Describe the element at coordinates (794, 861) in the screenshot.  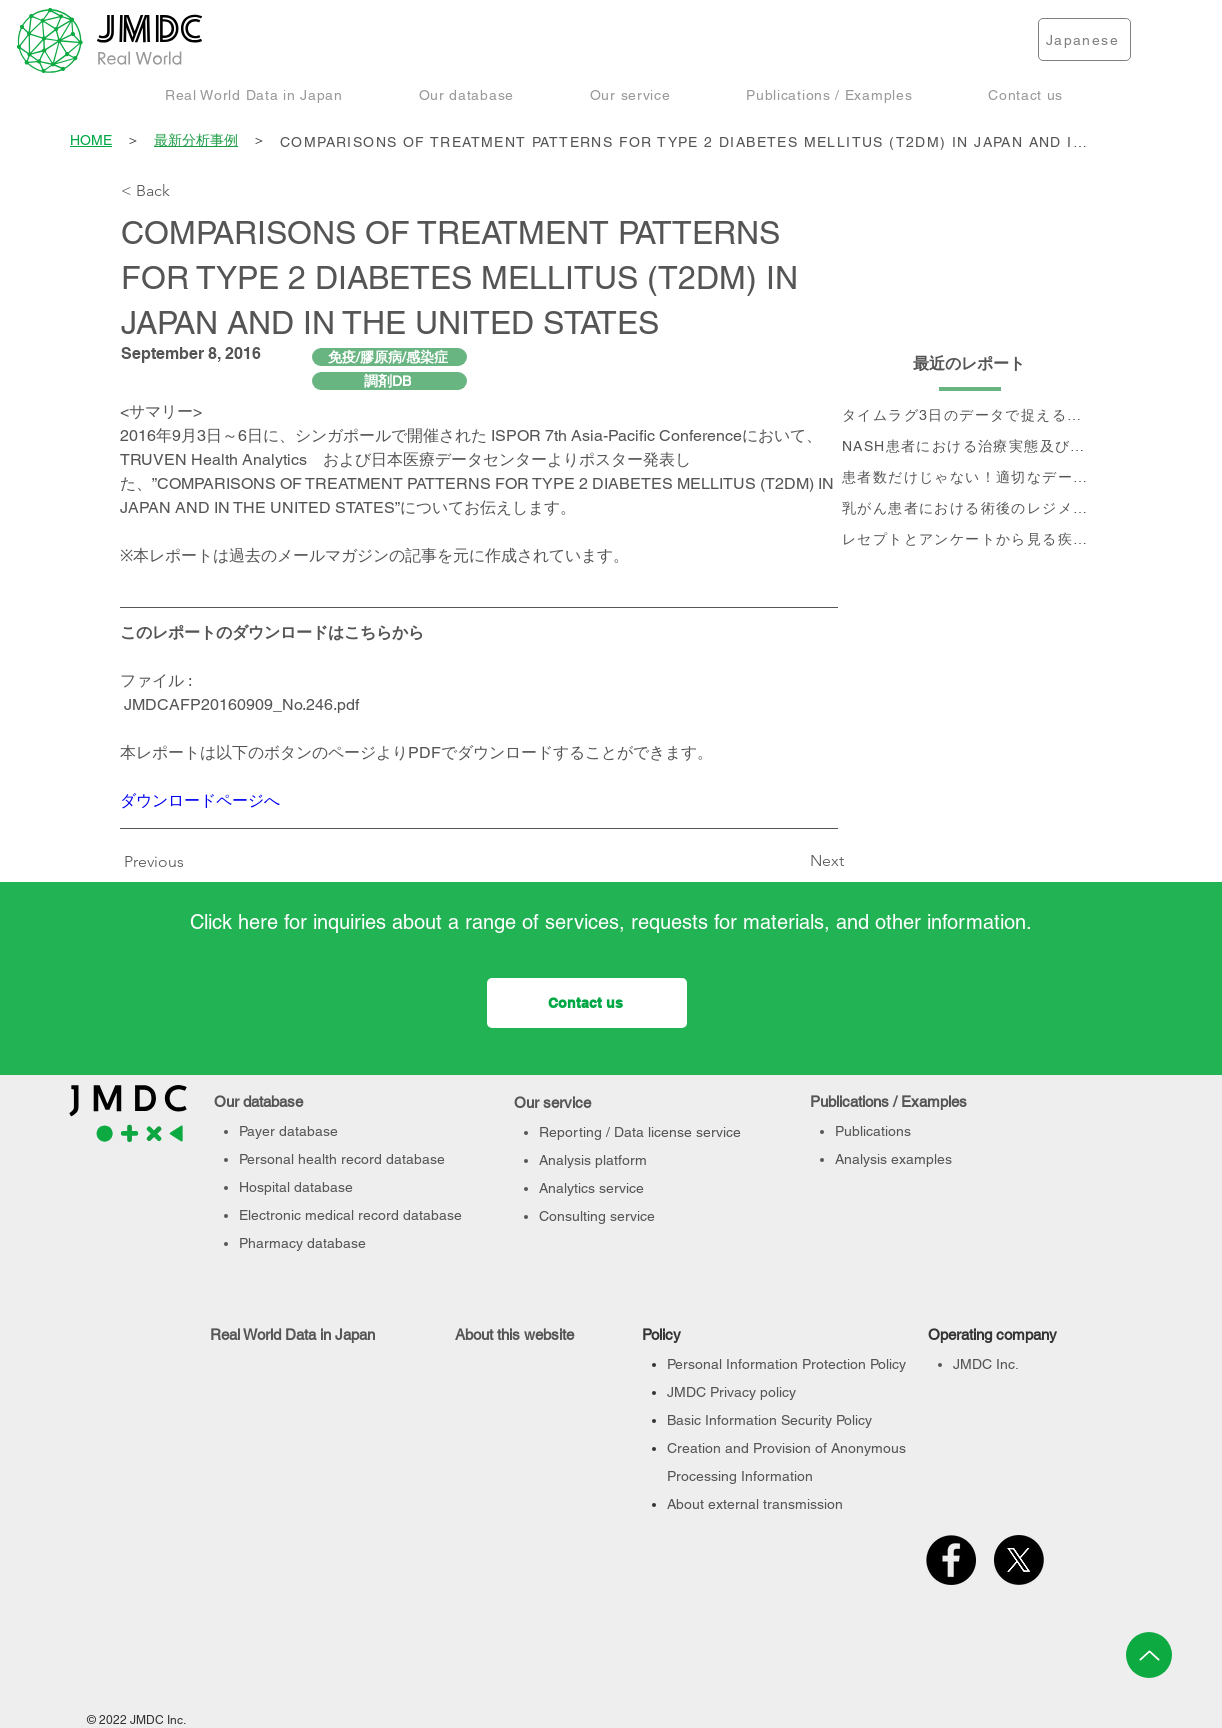
I see `[Next]` at that location.